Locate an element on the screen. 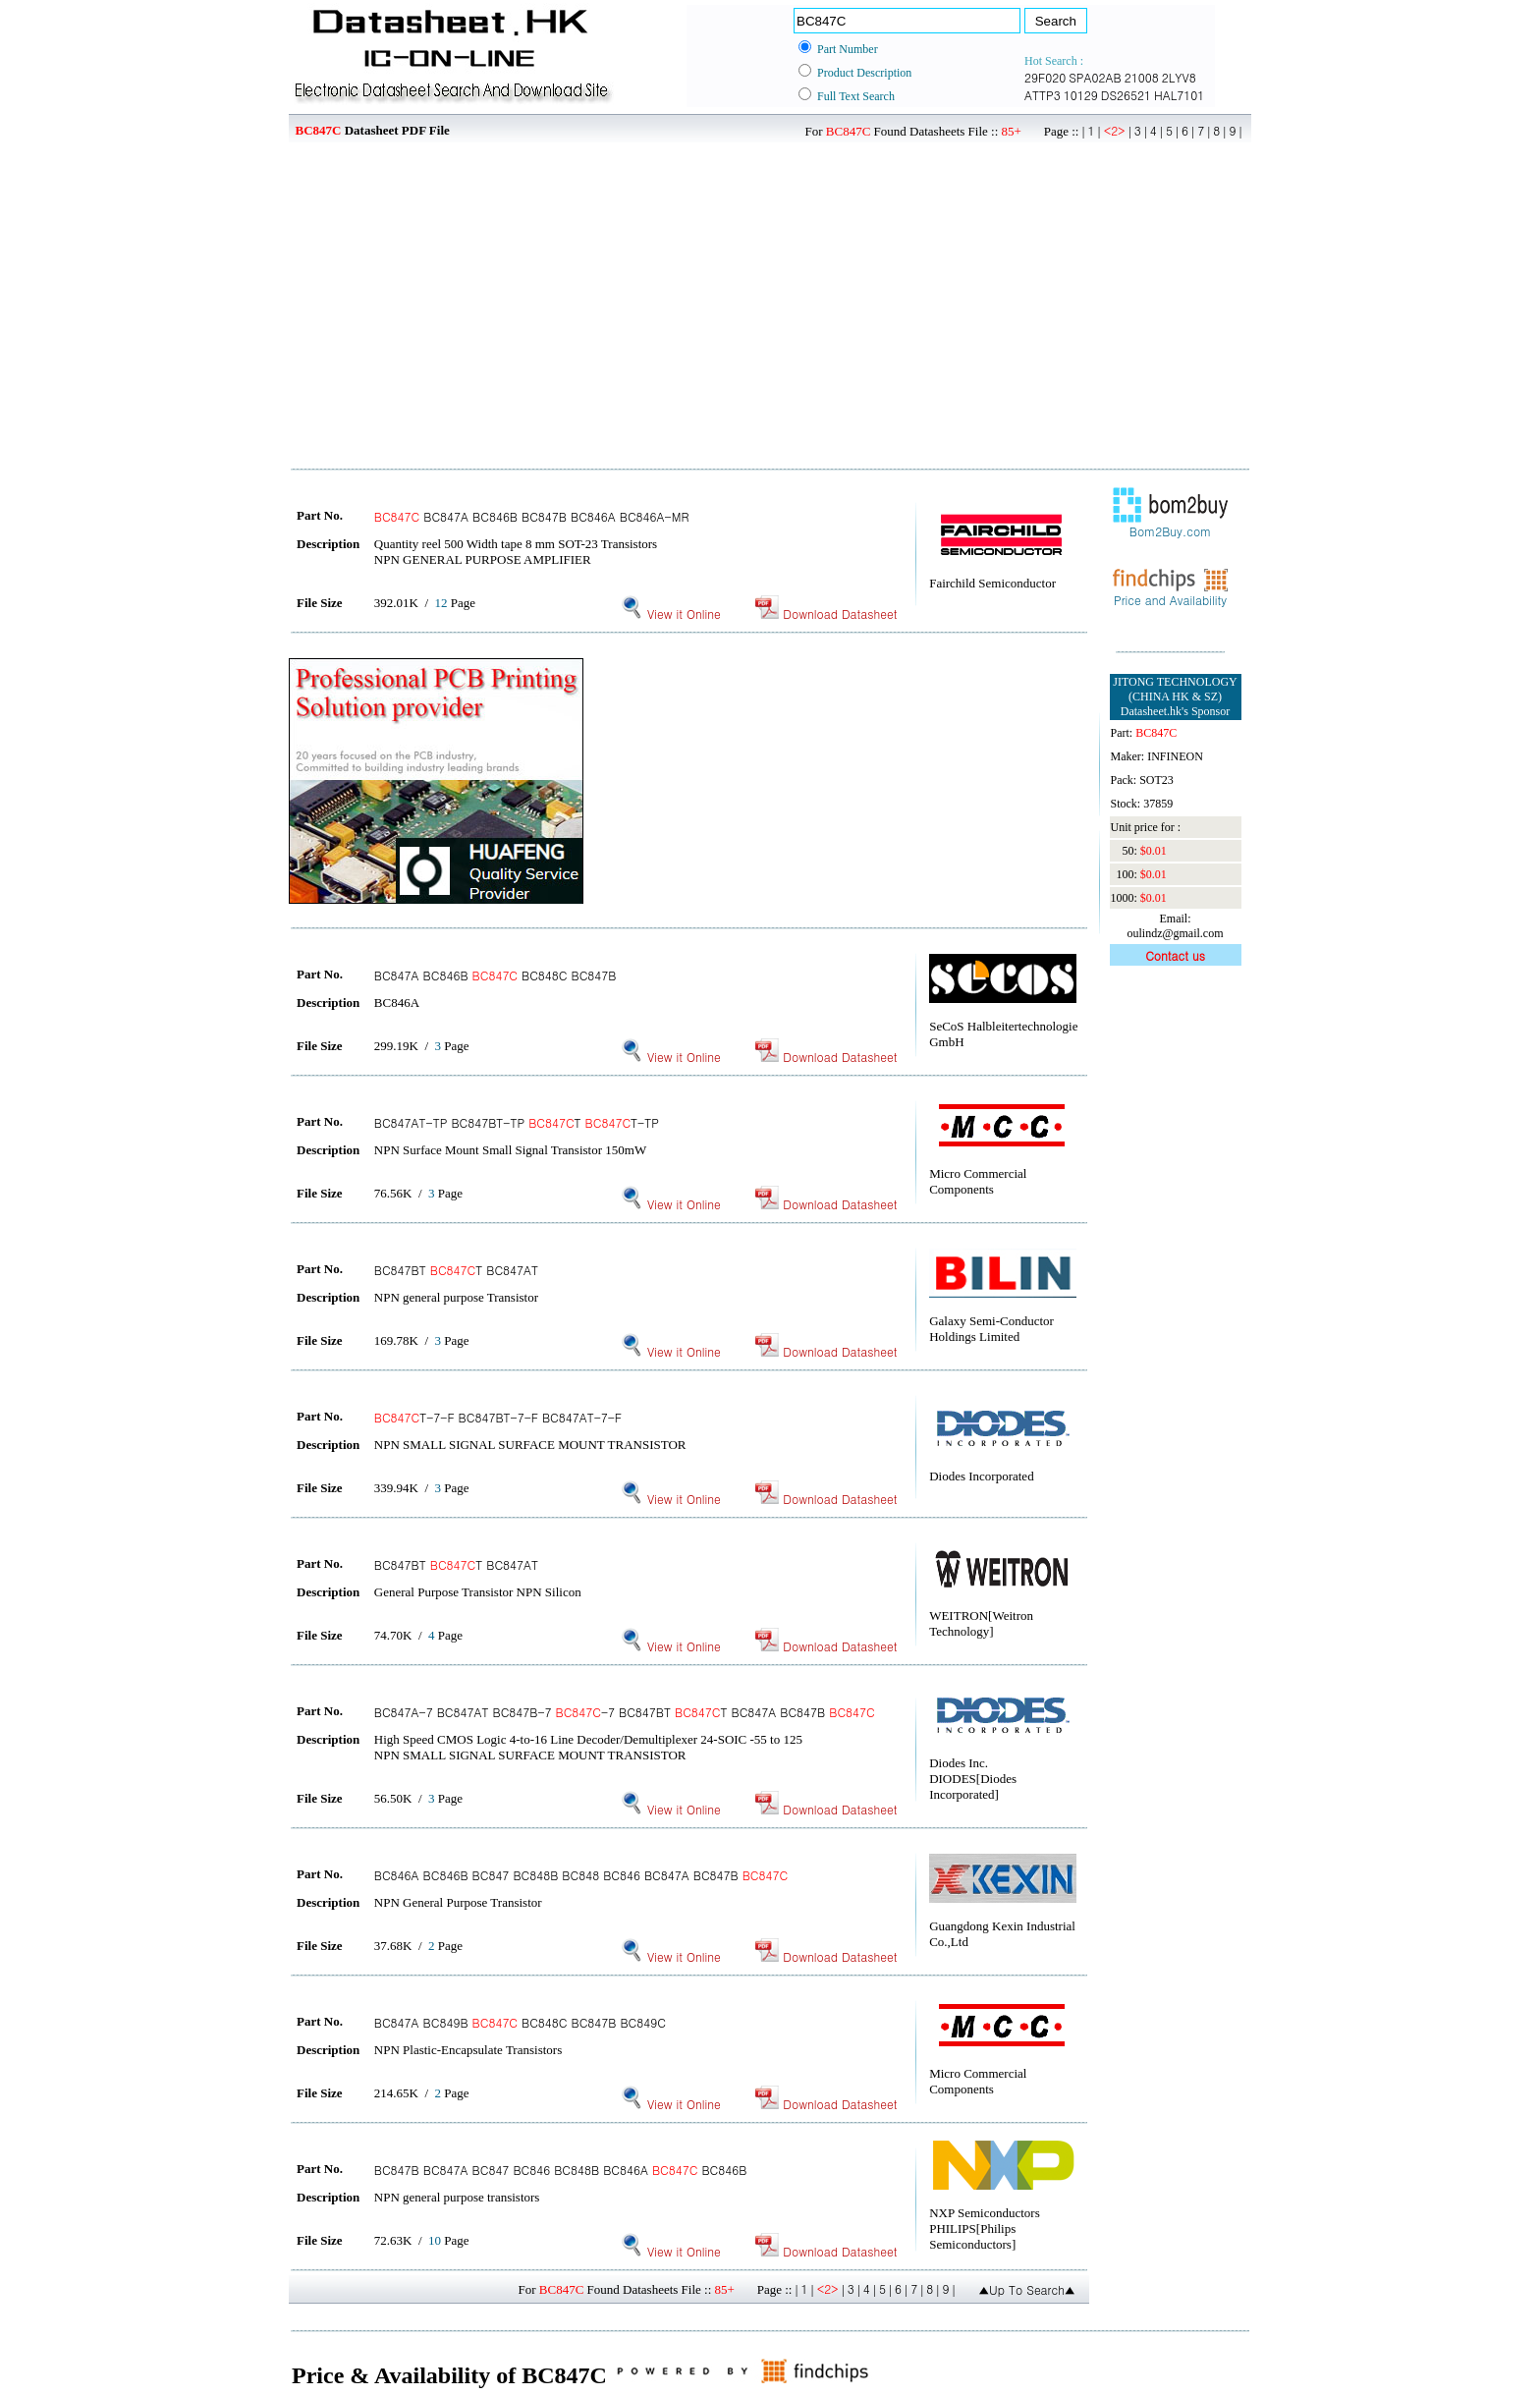 The image size is (1540, 2396). 29F020 is located at coordinates (1045, 77).